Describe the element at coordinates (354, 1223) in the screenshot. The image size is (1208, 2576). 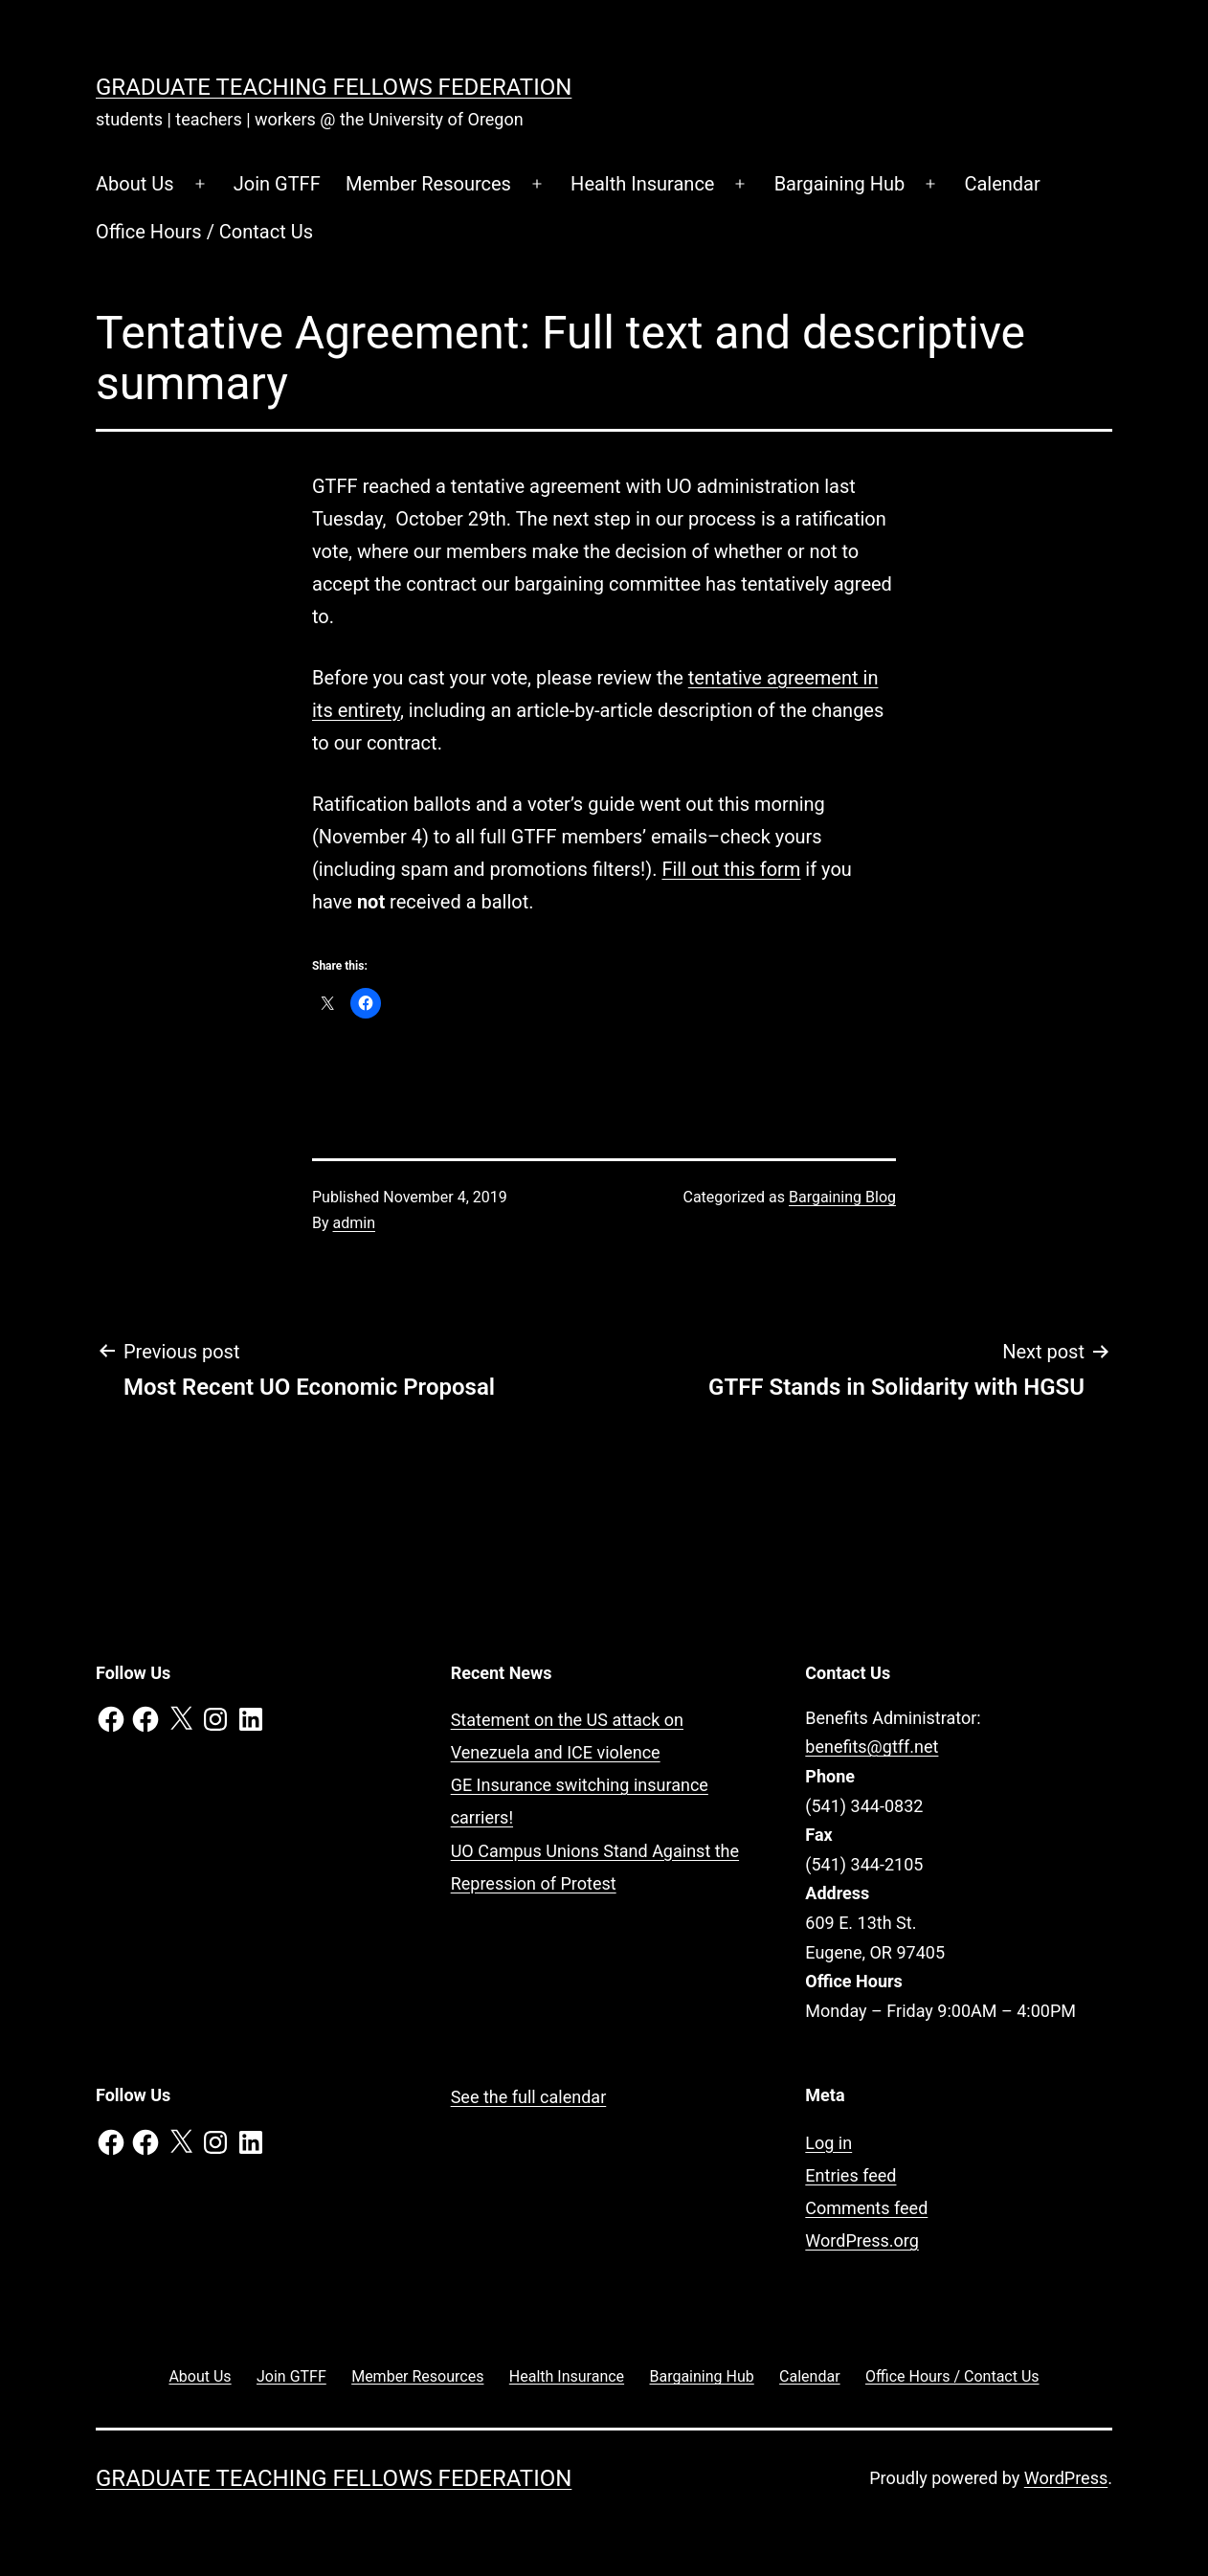
I see `admin` at that location.